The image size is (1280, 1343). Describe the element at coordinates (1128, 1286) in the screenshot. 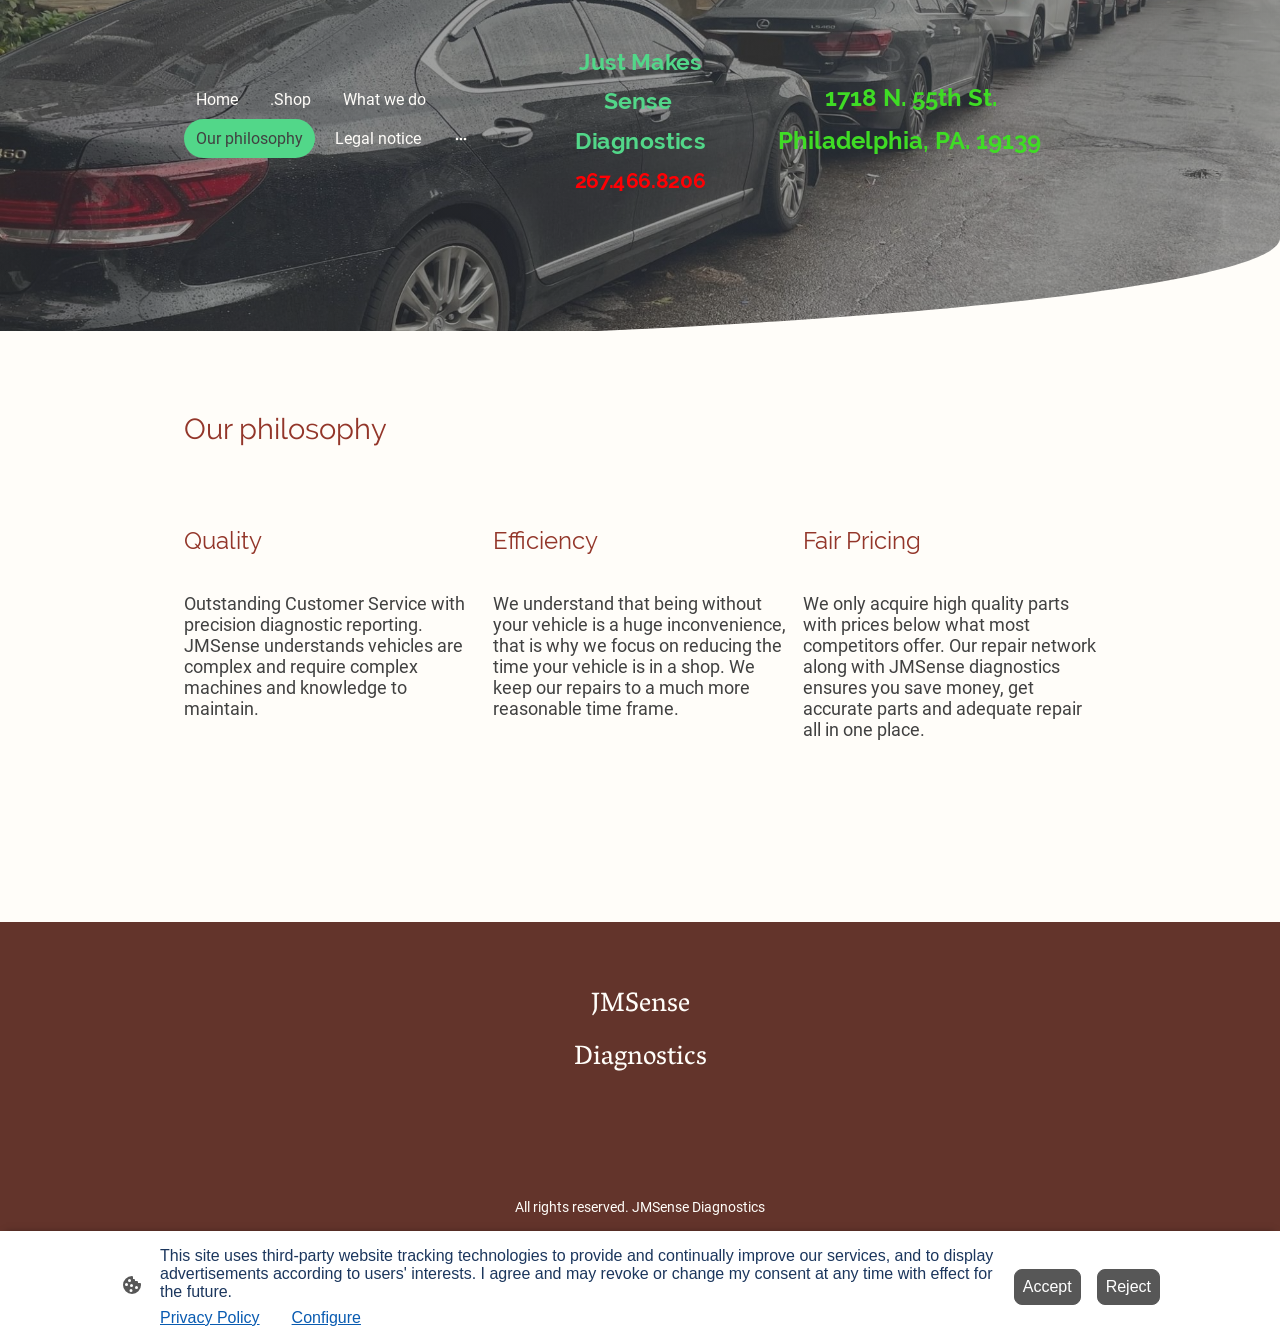

I see `Reject` at that location.